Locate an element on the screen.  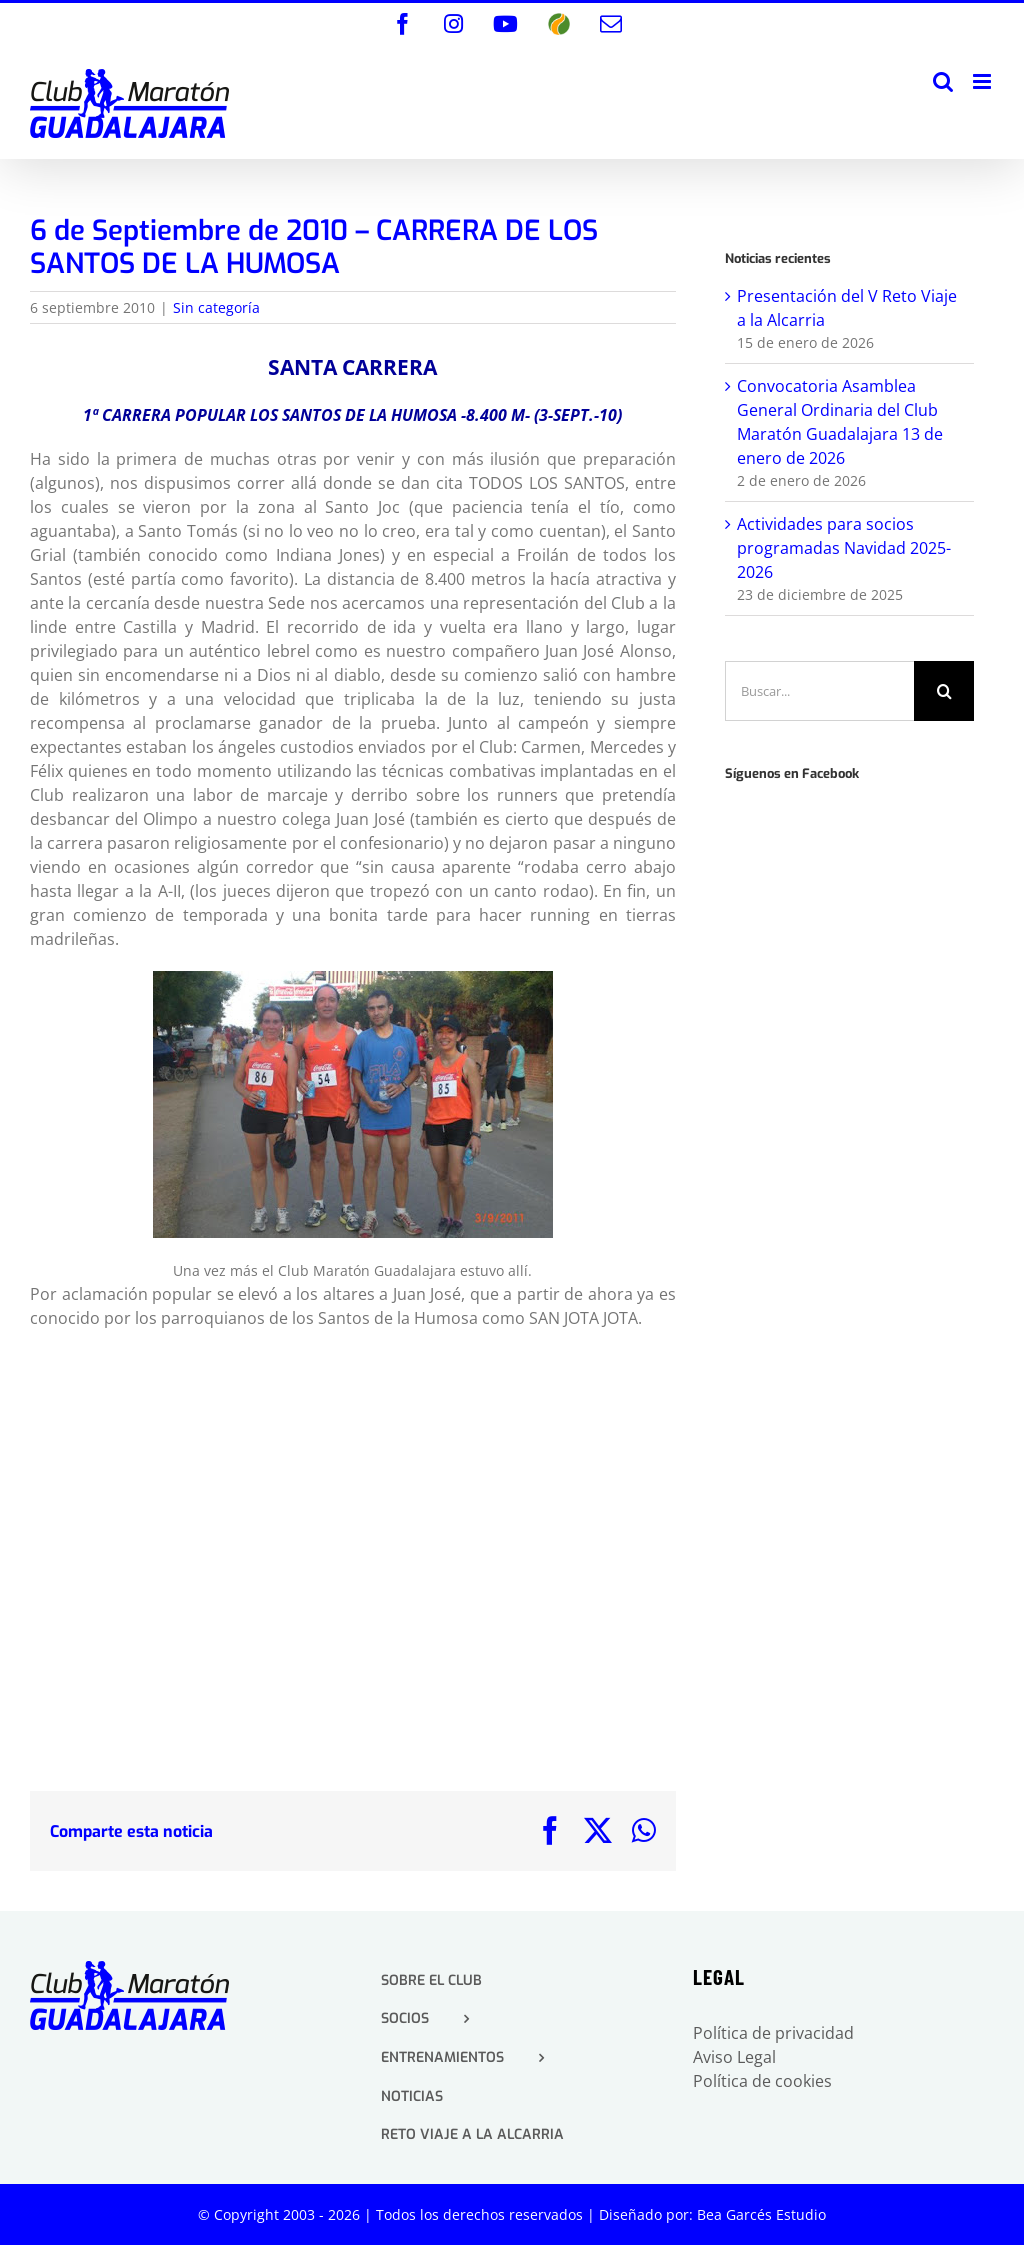
[Alternar menú móvil] is located at coordinates (983, 81).